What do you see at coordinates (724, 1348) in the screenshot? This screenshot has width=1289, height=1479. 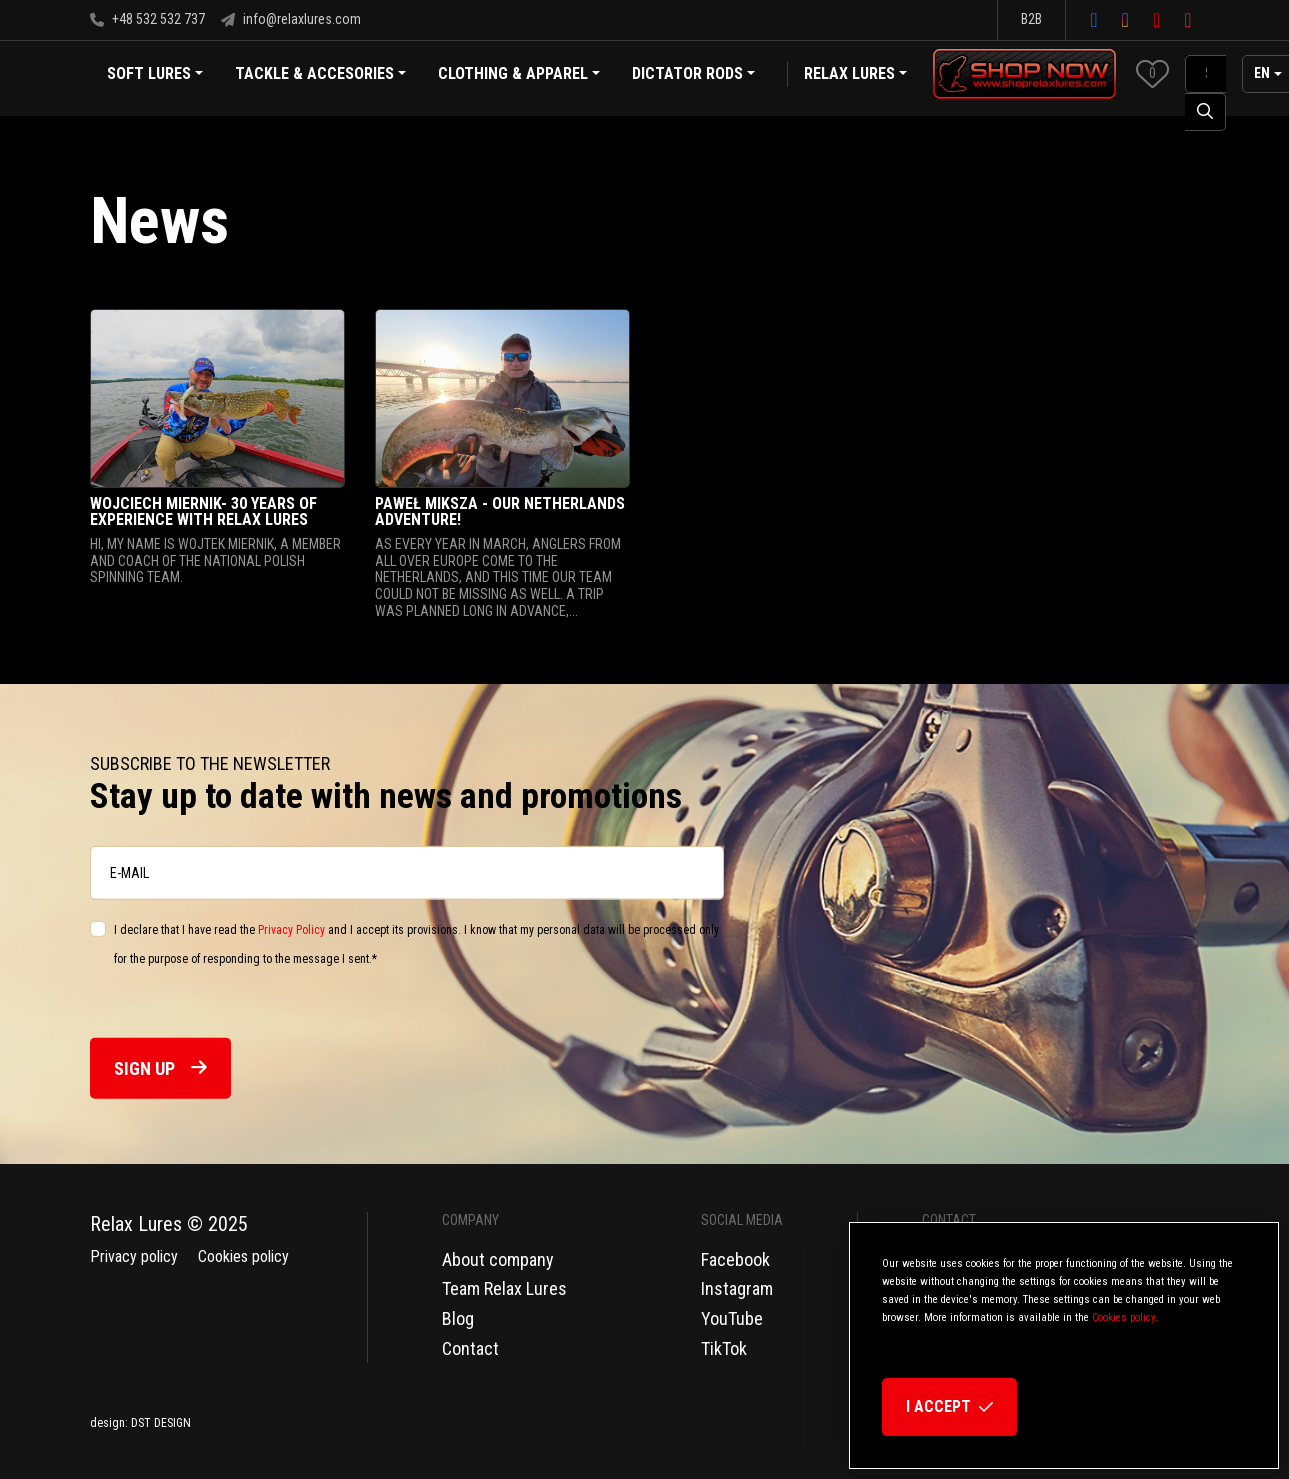 I see `TikTok` at bounding box center [724, 1348].